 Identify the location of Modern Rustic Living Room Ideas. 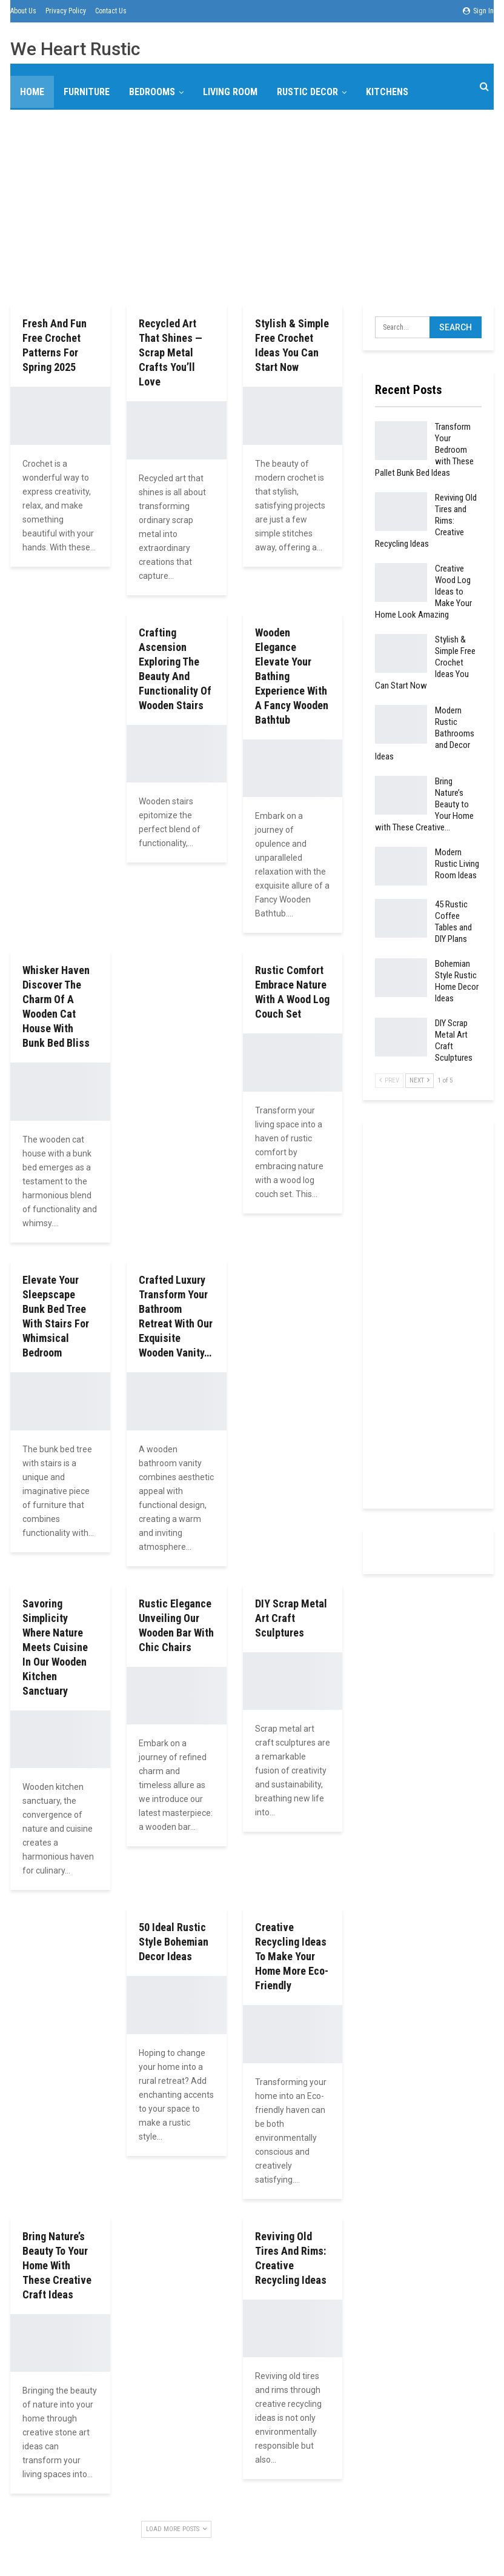
(457, 864).